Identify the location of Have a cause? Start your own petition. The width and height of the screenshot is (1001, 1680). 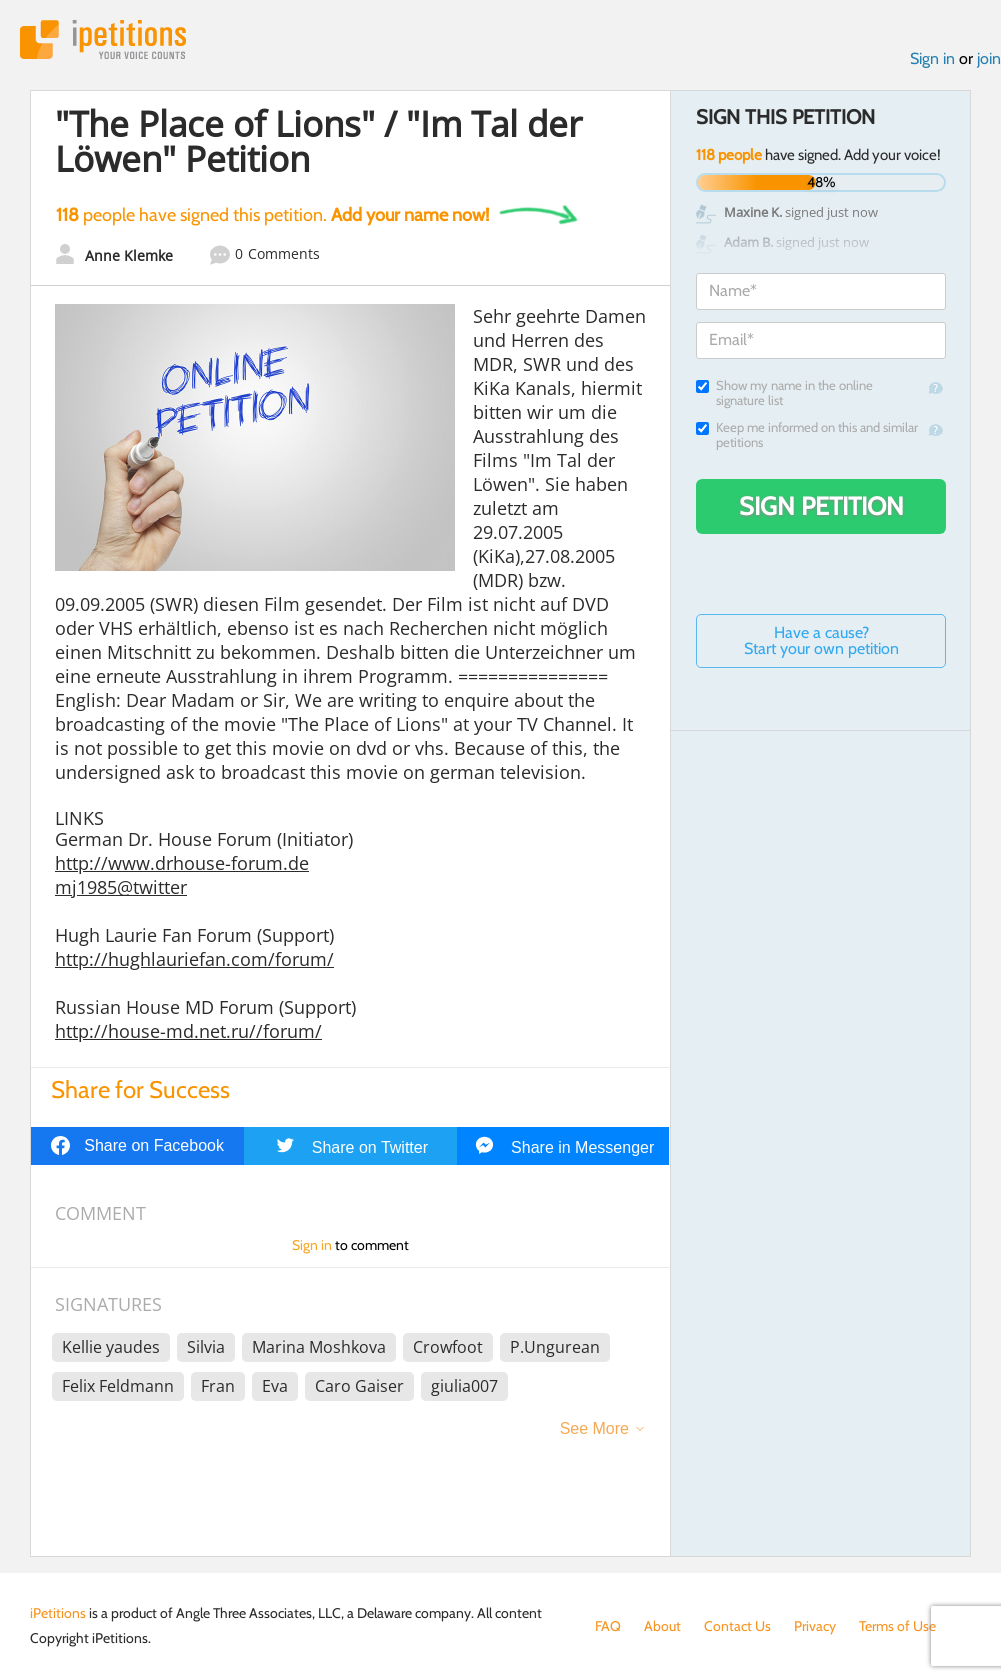
(821, 640).